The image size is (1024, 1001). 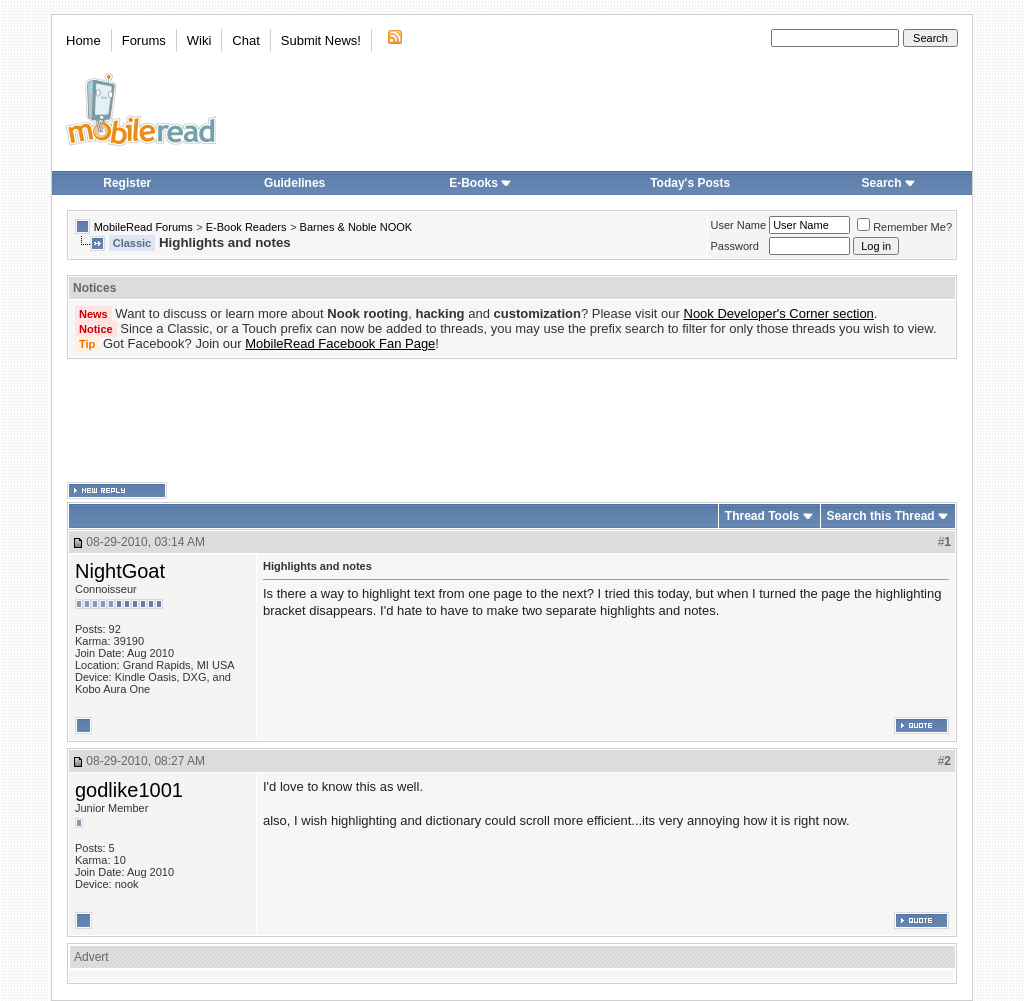 What do you see at coordinates (199, 40) in the screenshot?
I see `Wiki` at bounding box center [199, 40].